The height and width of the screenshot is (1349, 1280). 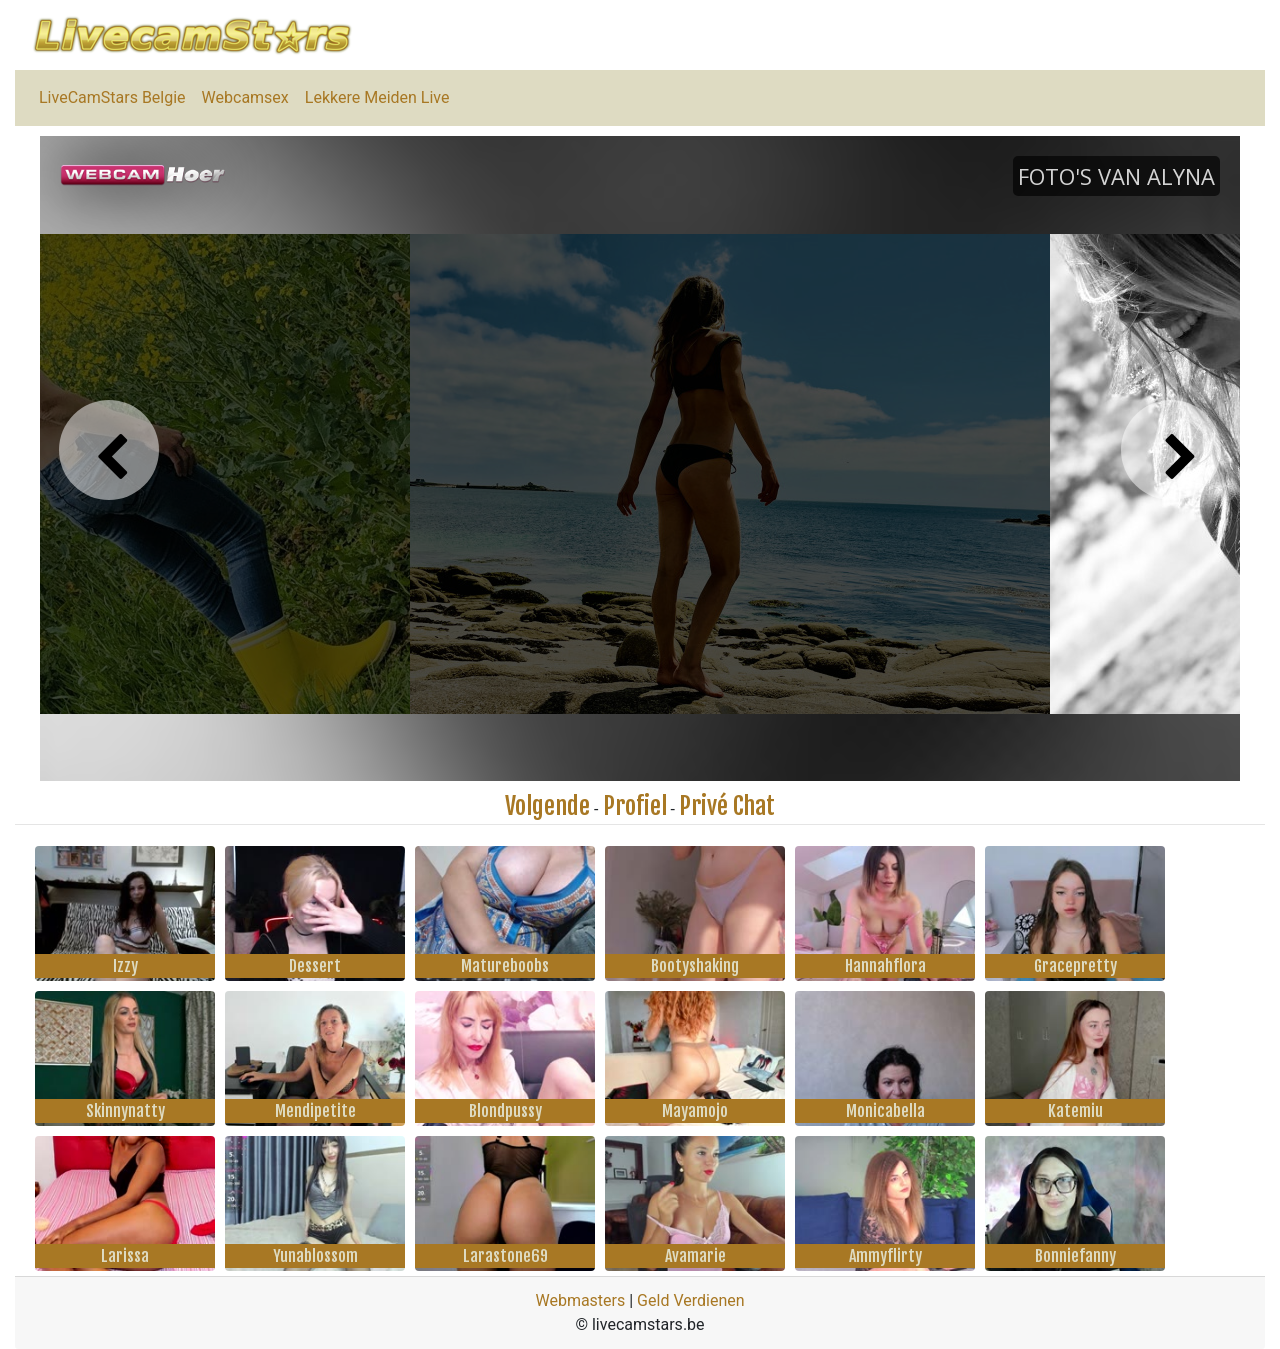 I want to click on Privé Chat, so click(x=727, y=806).